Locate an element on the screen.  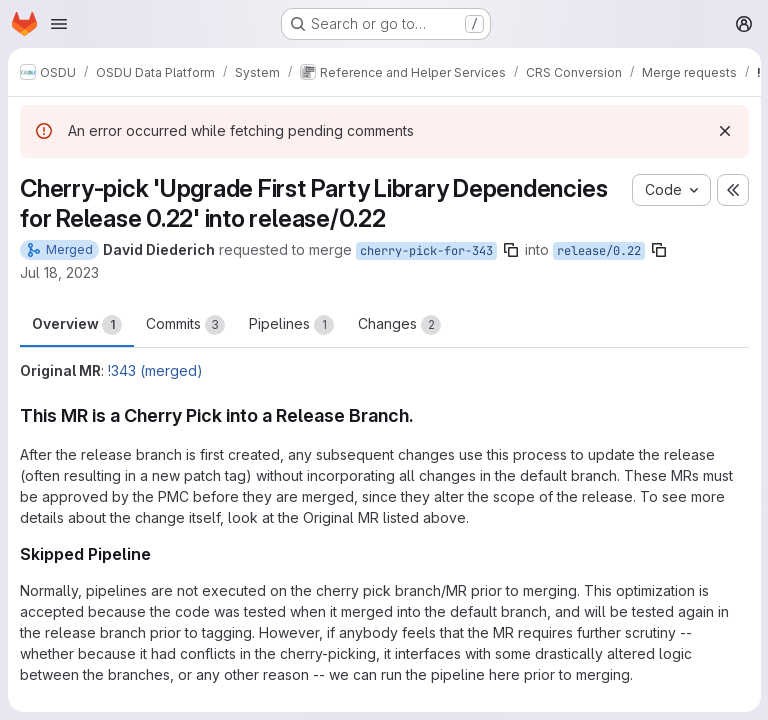
Pipelines is located at coordinates (291, 325).